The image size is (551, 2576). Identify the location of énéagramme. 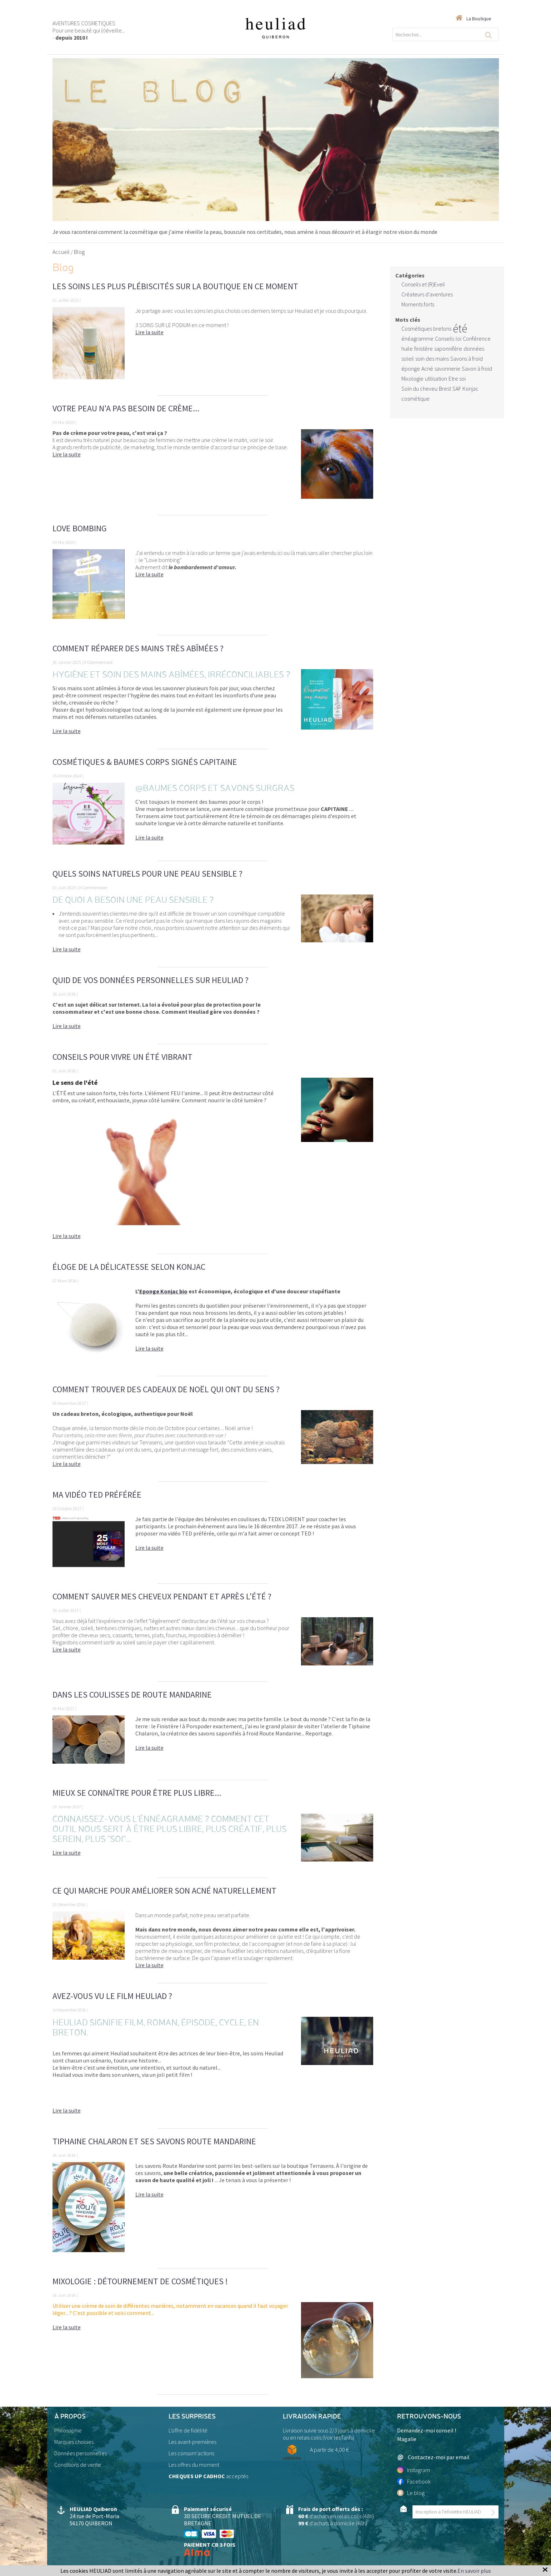
(417, 338).